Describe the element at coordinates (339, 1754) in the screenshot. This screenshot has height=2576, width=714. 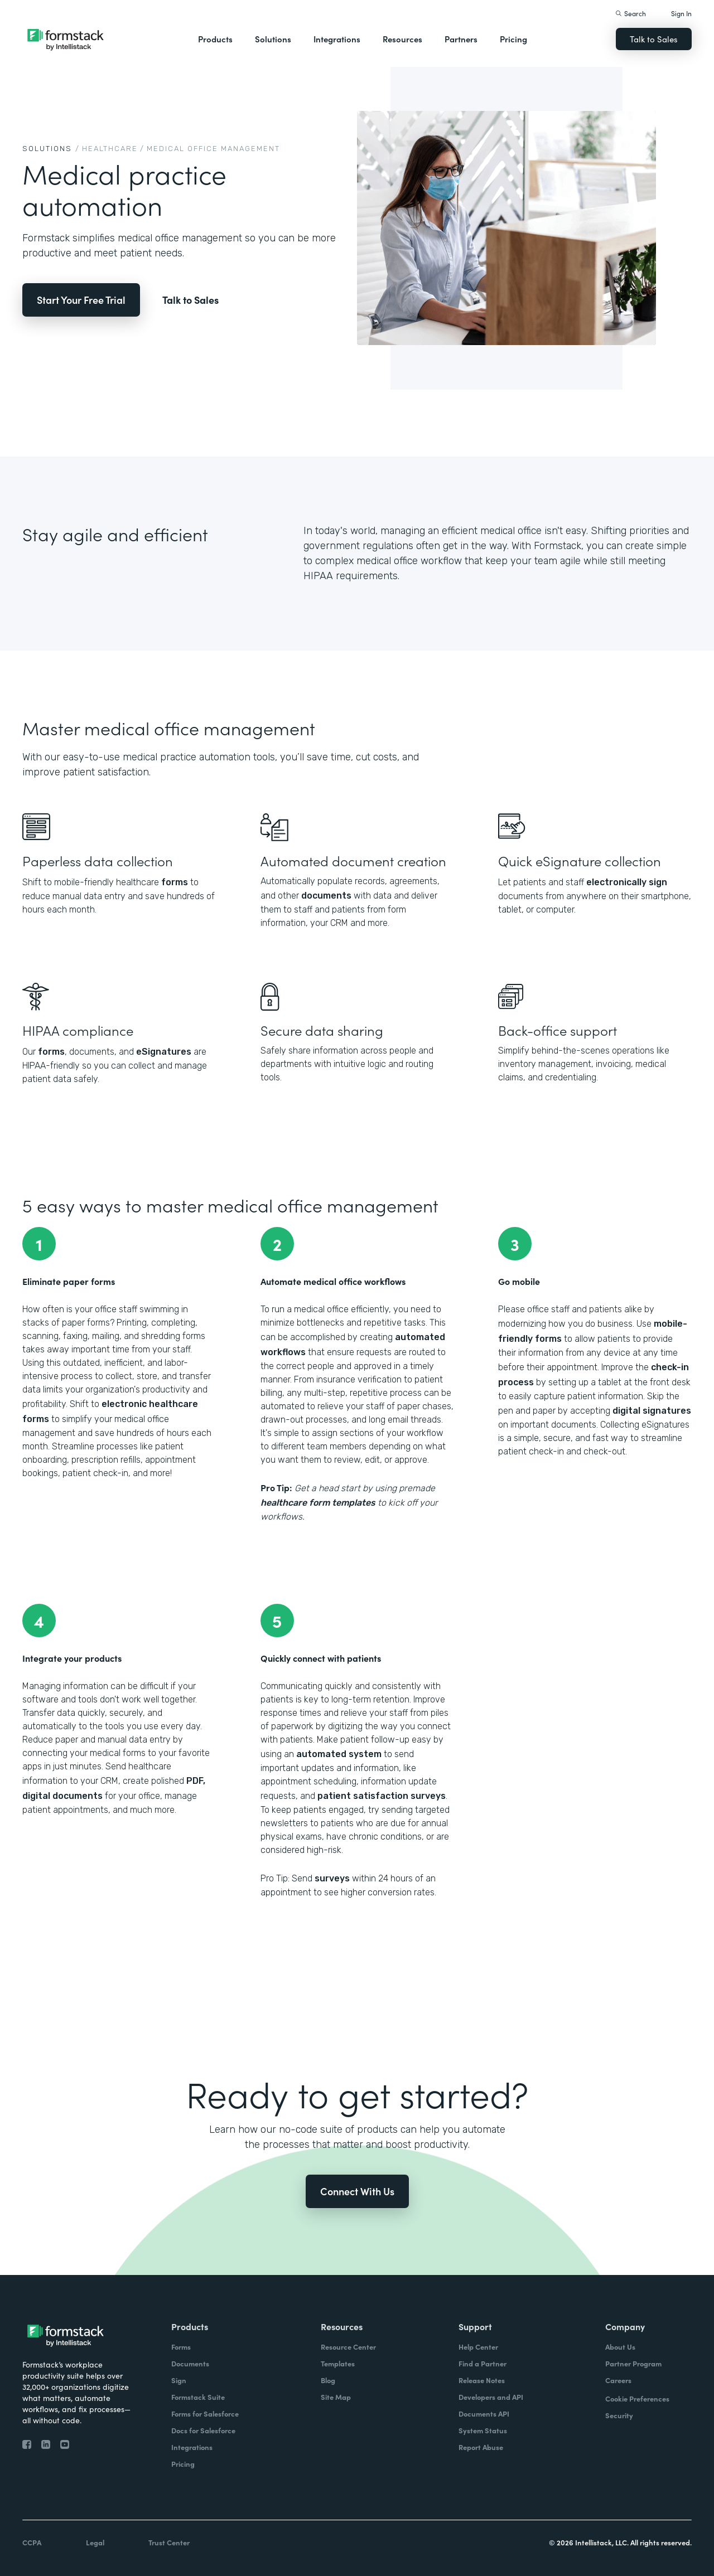
I see `automated system` at that location.